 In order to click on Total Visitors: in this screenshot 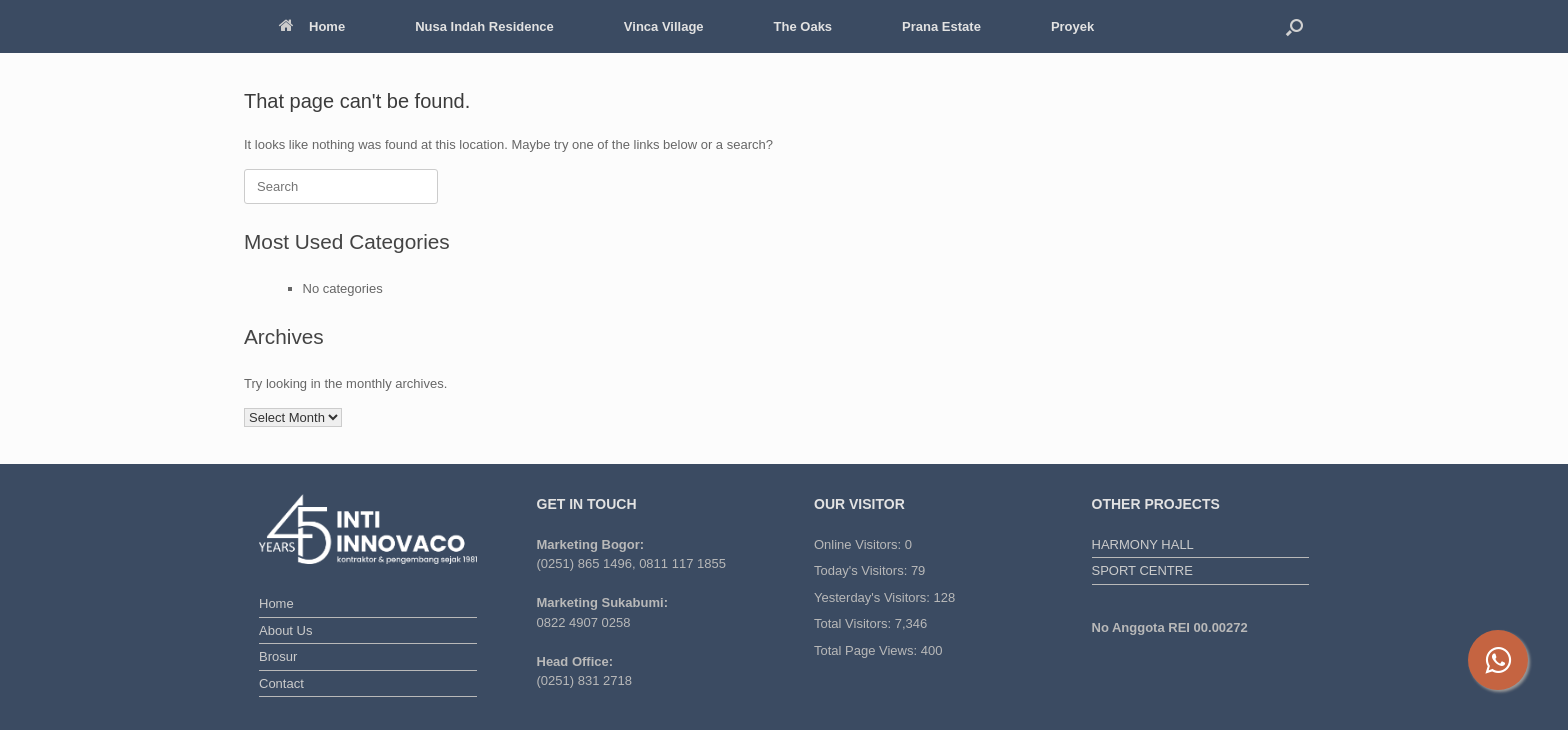, I will do `click(854, 623)`.